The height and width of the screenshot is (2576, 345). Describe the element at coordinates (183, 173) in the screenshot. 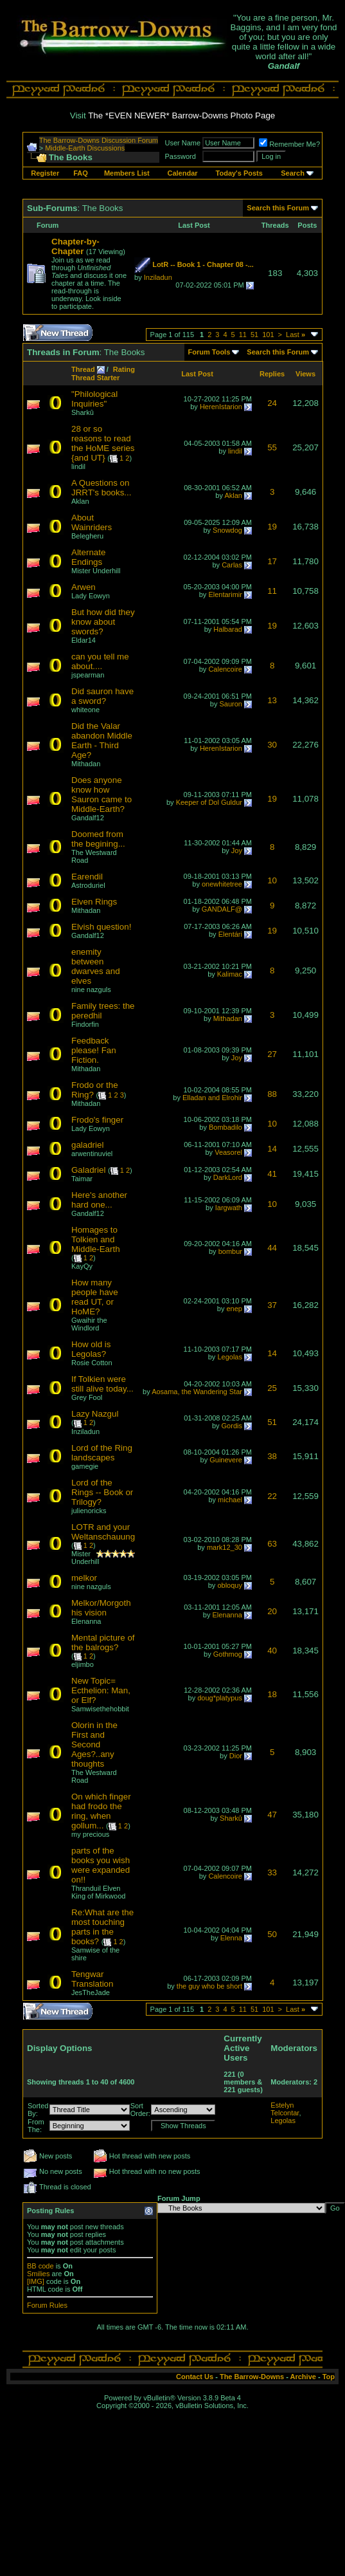

I see `Calendar` at that location.